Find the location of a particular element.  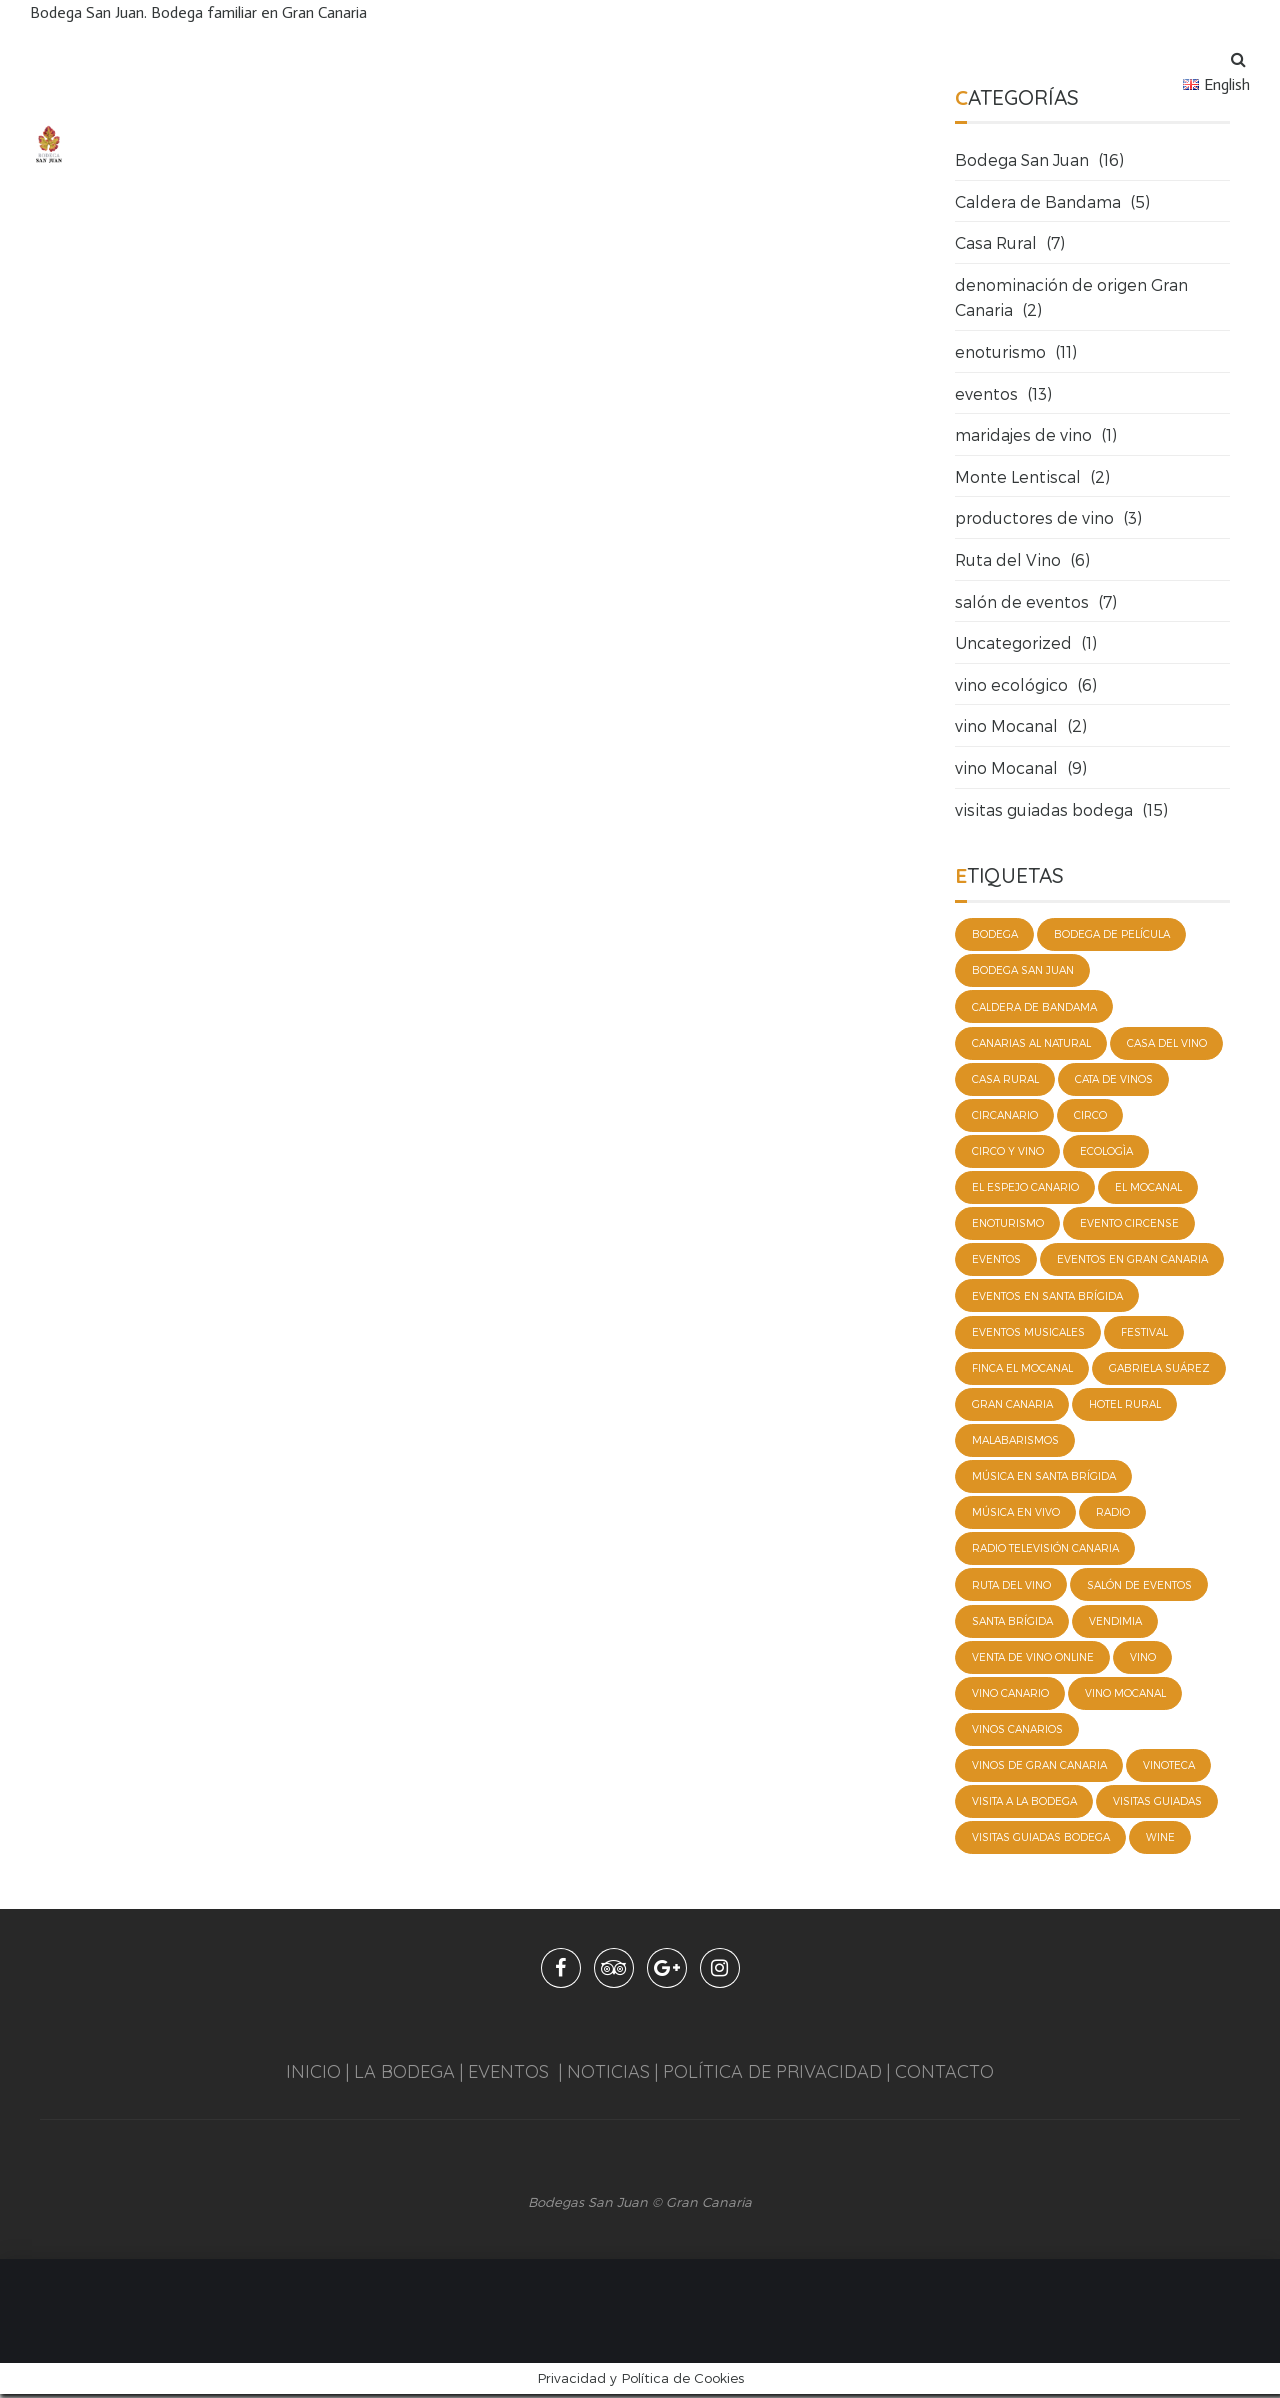

Finca El Mocanal [Finca El Mocanal (2 elementos)] is located at coordinates (1022, 1370).